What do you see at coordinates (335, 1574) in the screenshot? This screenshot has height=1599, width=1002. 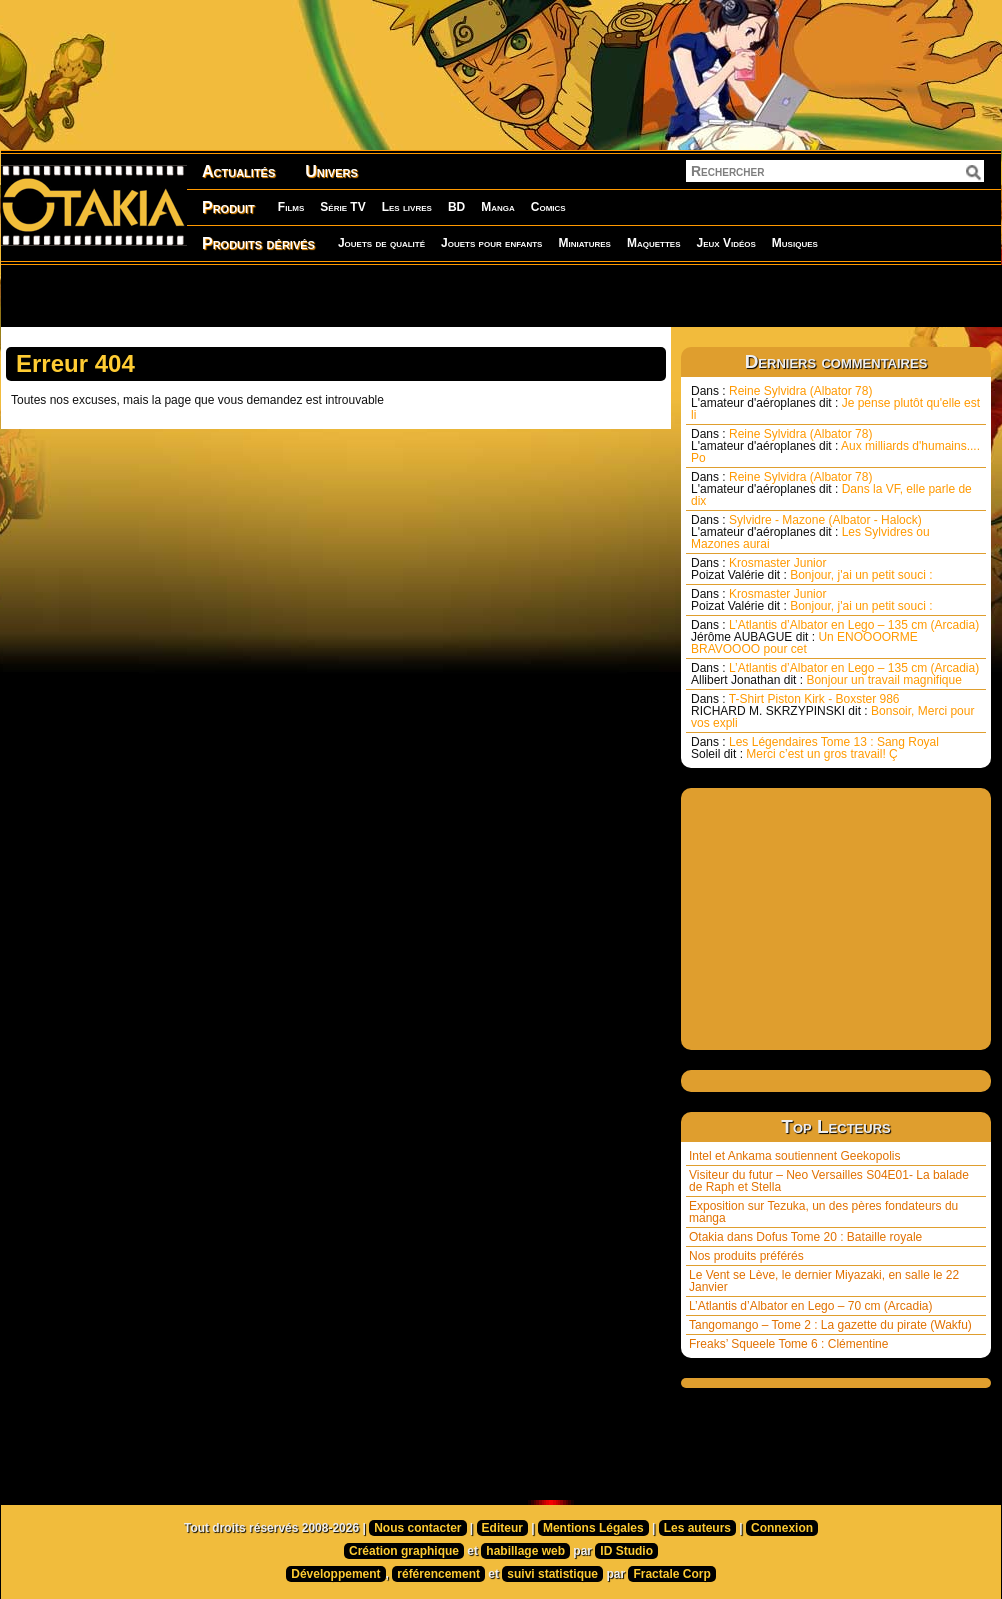 I see `Développement` at bounding box center [335, 1574].